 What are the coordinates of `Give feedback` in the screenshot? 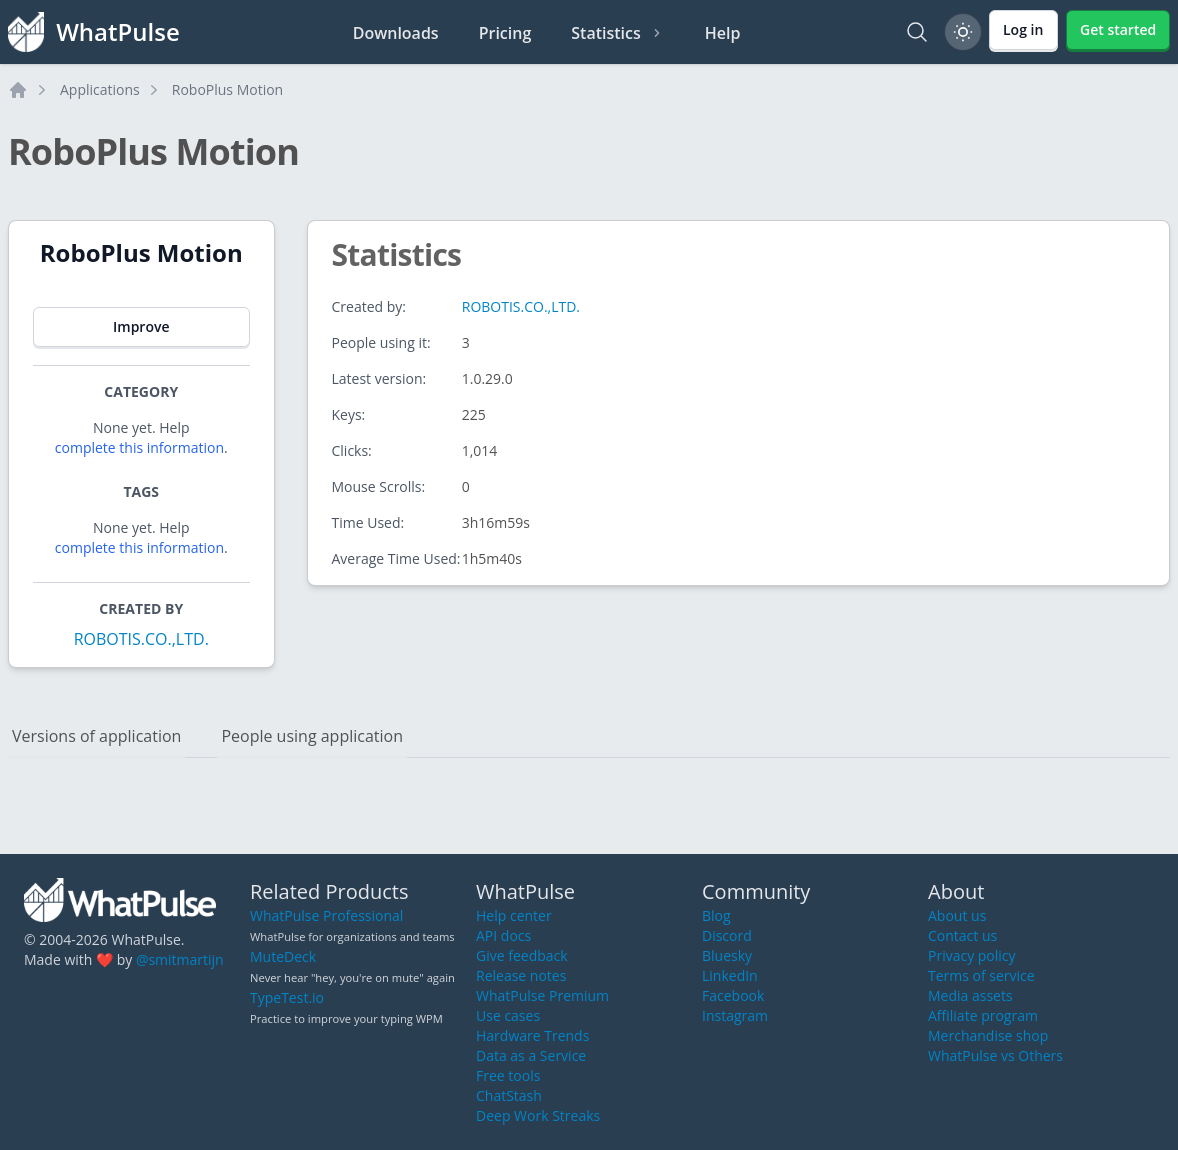 It's located at (522, 955).